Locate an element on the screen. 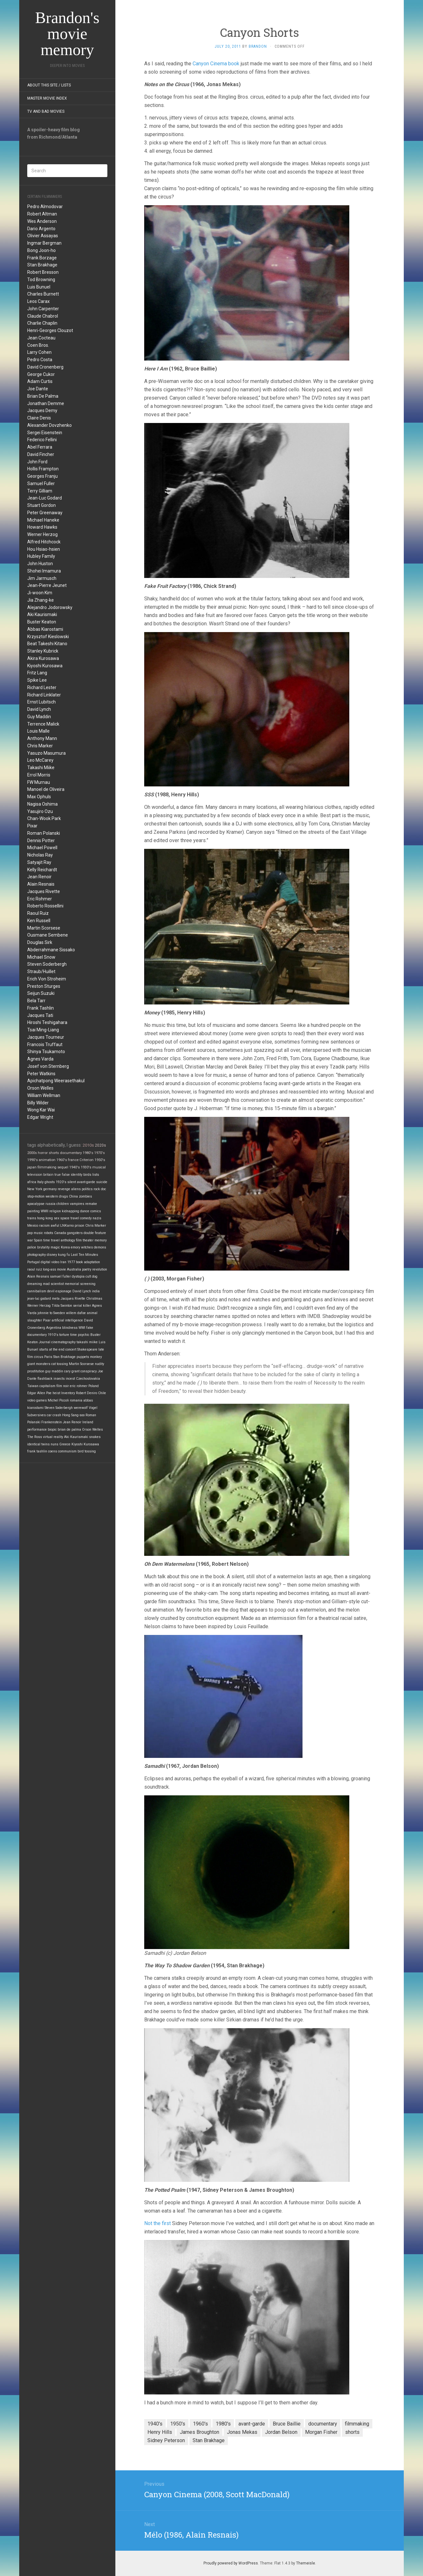 This screenshot has width=423, height=2576. Journal is located at coordinates (44, 1342).